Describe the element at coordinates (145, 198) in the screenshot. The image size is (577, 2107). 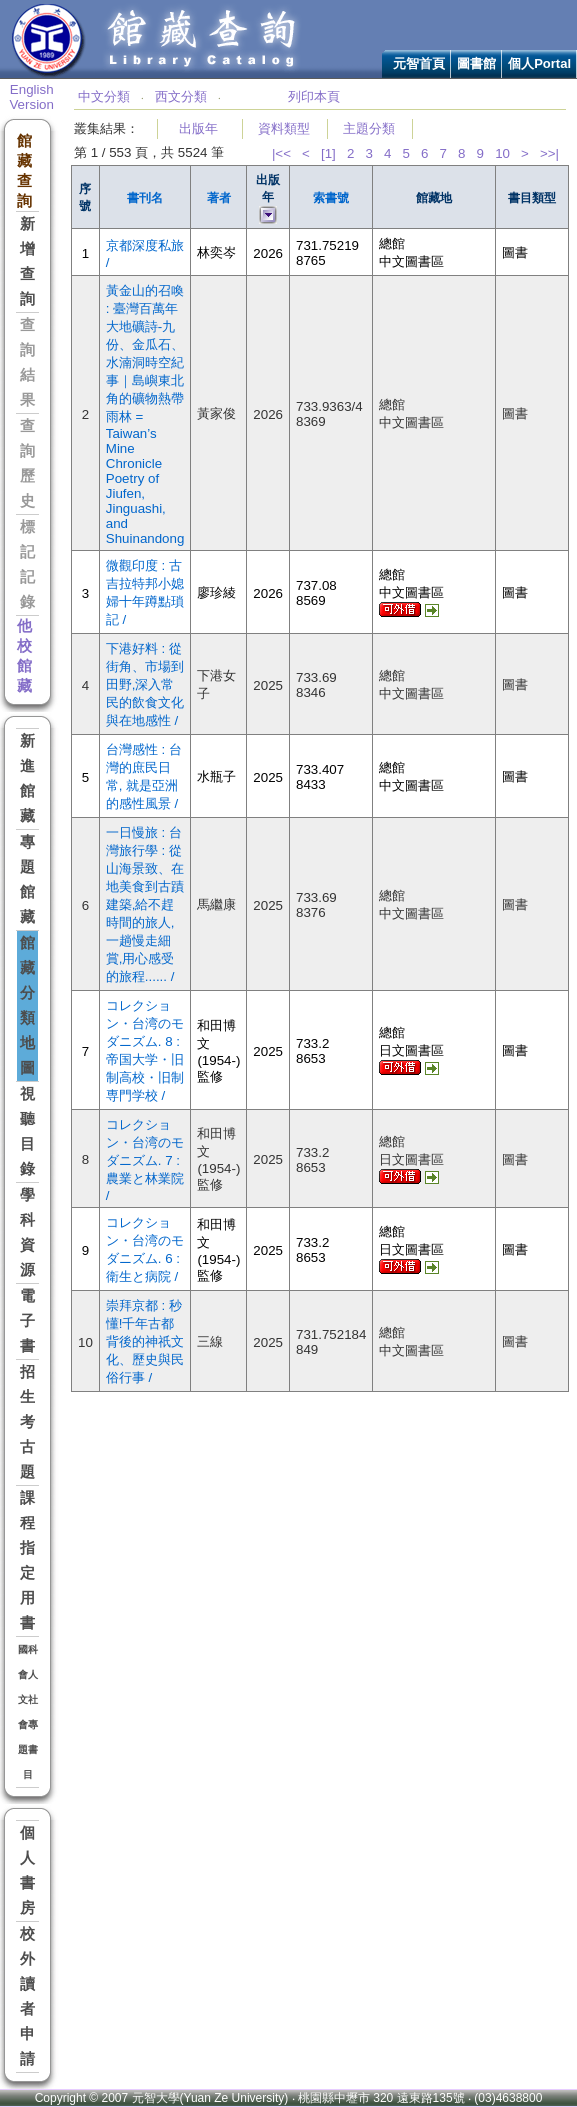
I see `書刊名` at that location.